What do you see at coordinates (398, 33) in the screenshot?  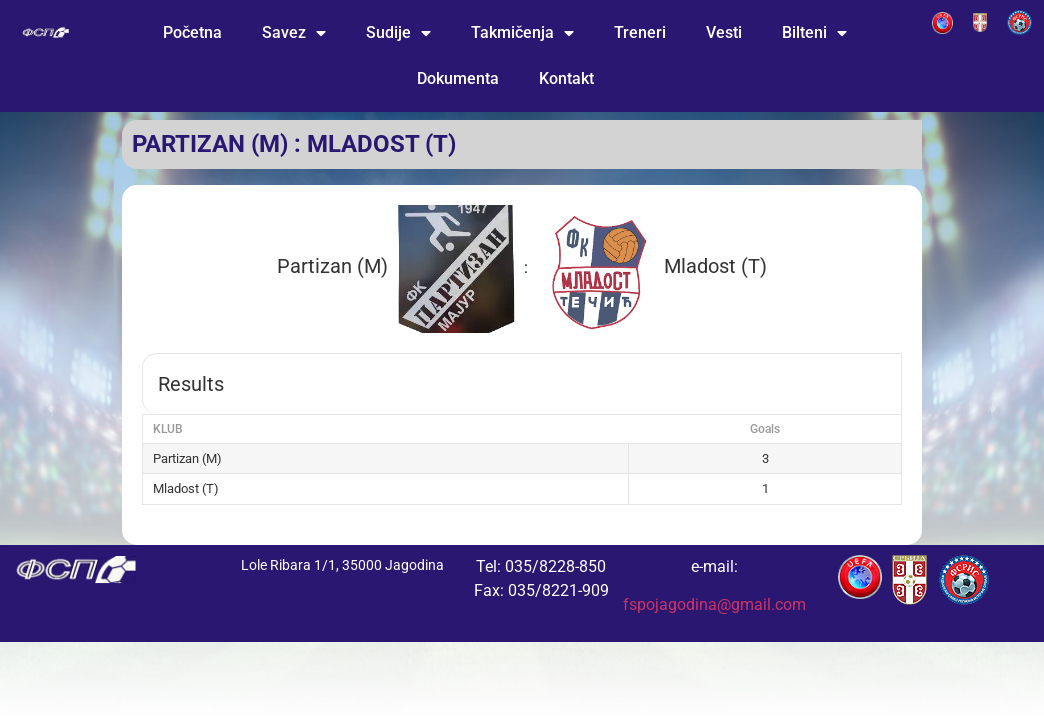 I see `Sudije` at bounding box center [398, 33].